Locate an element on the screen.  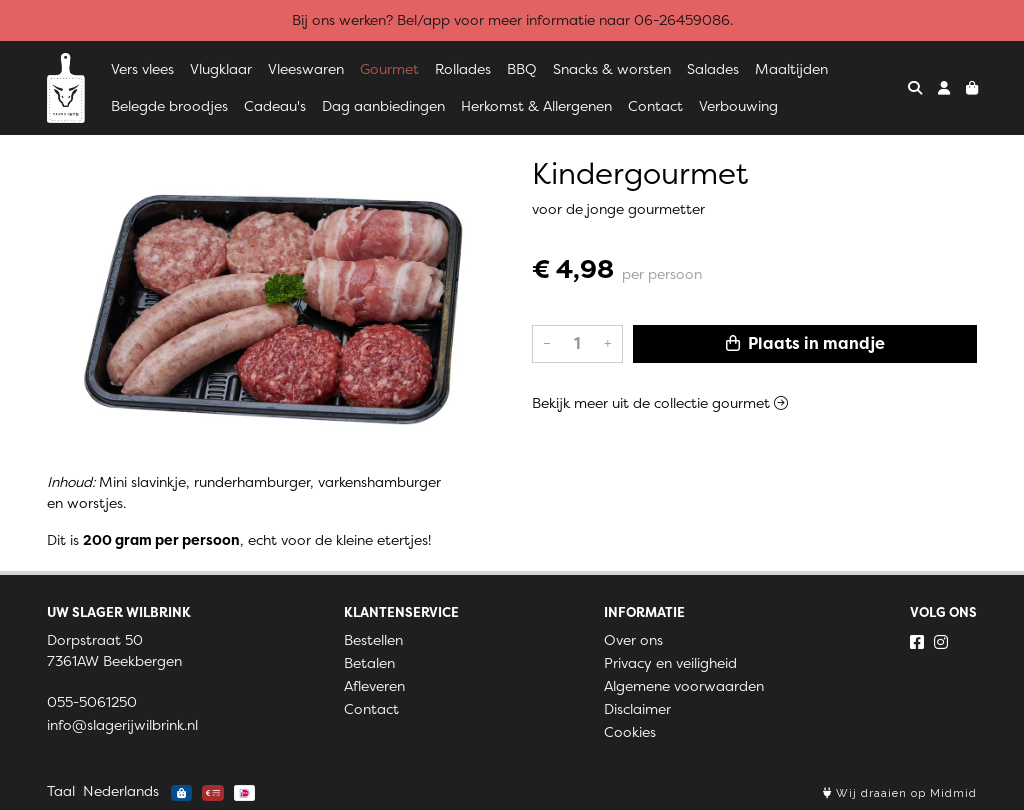
Over ons is located at coordinates (633, 640).